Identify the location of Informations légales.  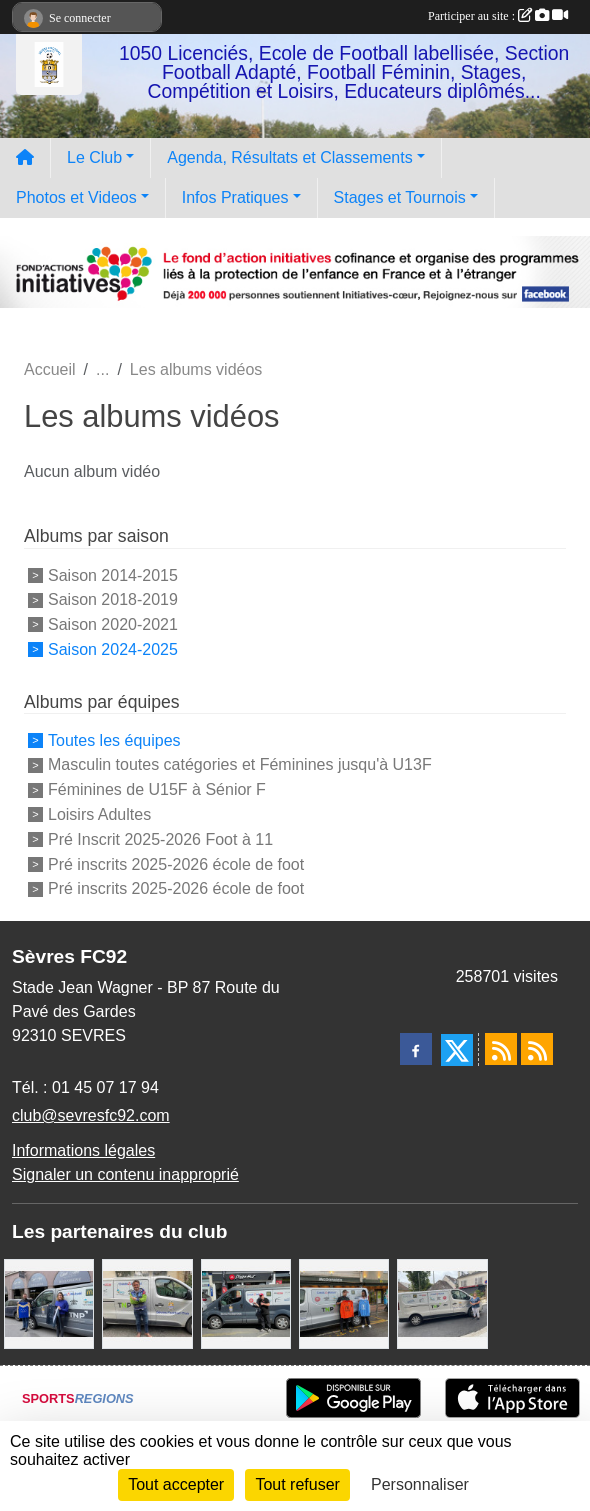
(83, 1150).